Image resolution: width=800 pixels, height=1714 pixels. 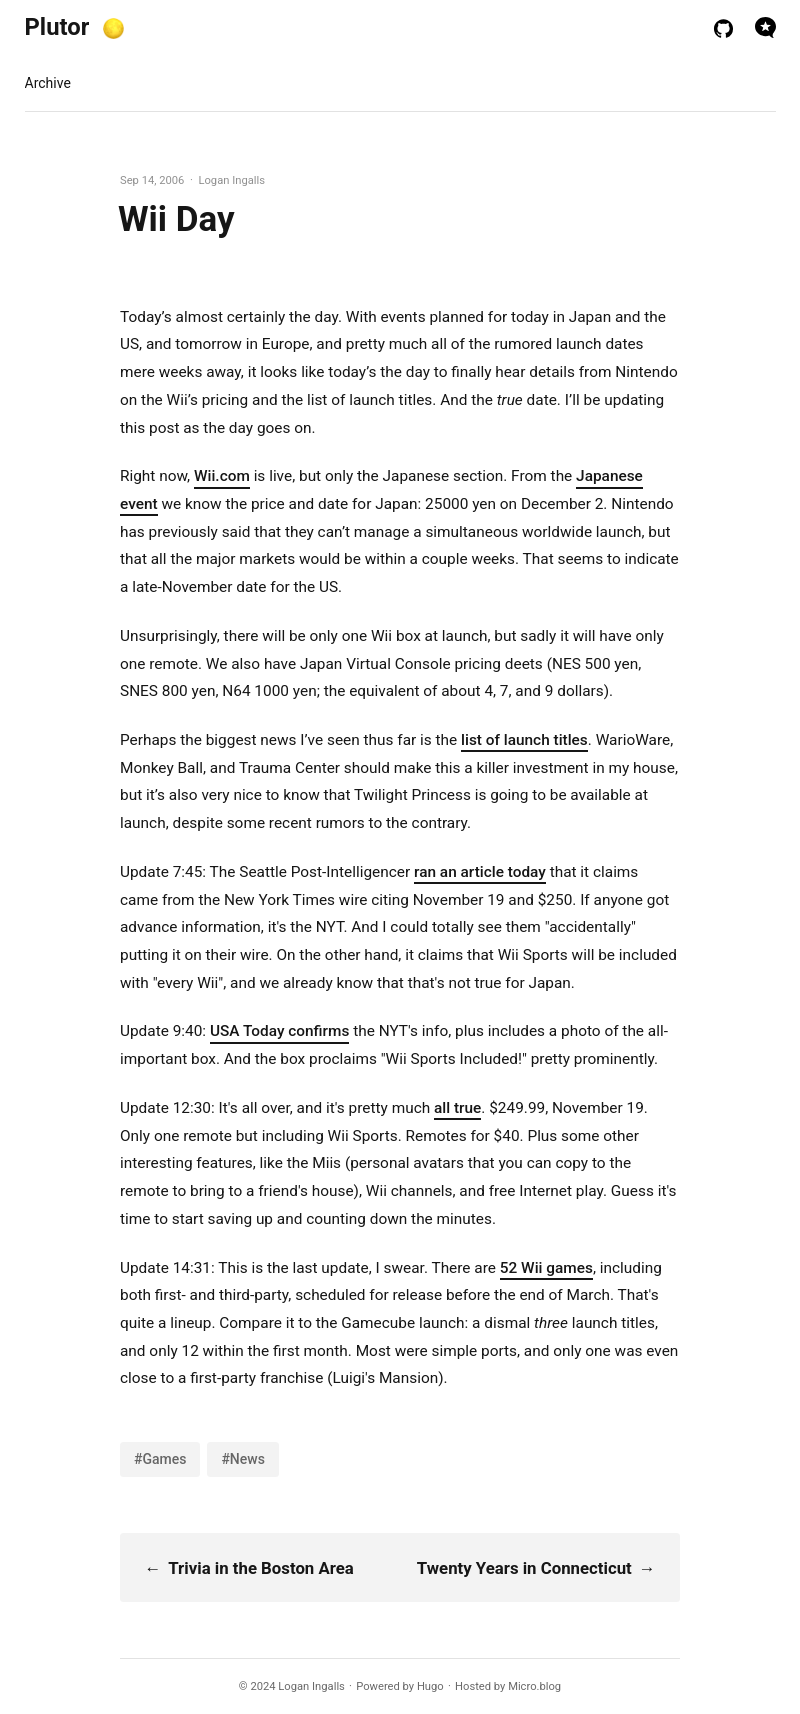 What do you see at coordinates (457, 1108) in the screenshot?
I see `all true` at bounding box center [457, 1108].